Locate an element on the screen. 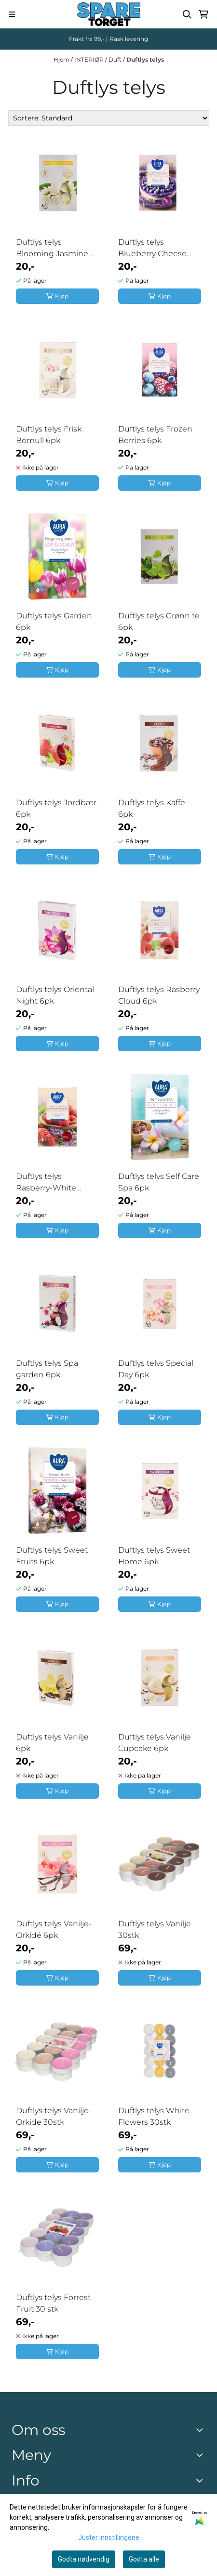 This screenshot has height=2576, width=217. Duftlys telys Sweet Fruits 6pk is located at coordinates (52, 1555).